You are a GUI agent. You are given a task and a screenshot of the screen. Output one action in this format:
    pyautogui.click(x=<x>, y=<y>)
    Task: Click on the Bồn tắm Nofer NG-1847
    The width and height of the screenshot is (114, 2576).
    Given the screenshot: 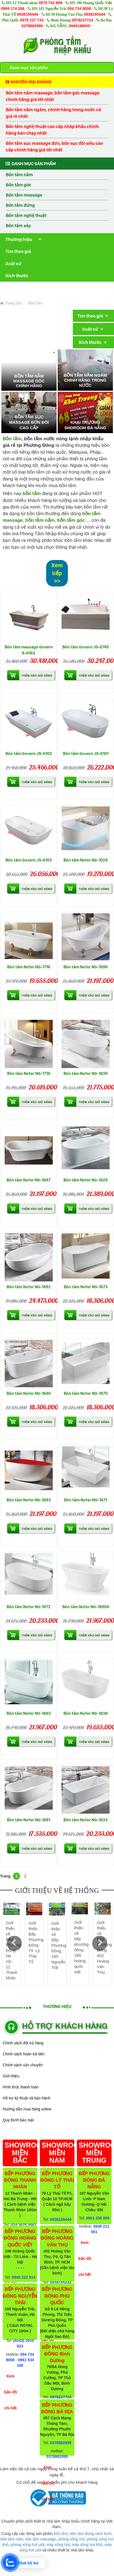 What is the action you would take?
    pyautogui.click(x=29, y=1180)
    